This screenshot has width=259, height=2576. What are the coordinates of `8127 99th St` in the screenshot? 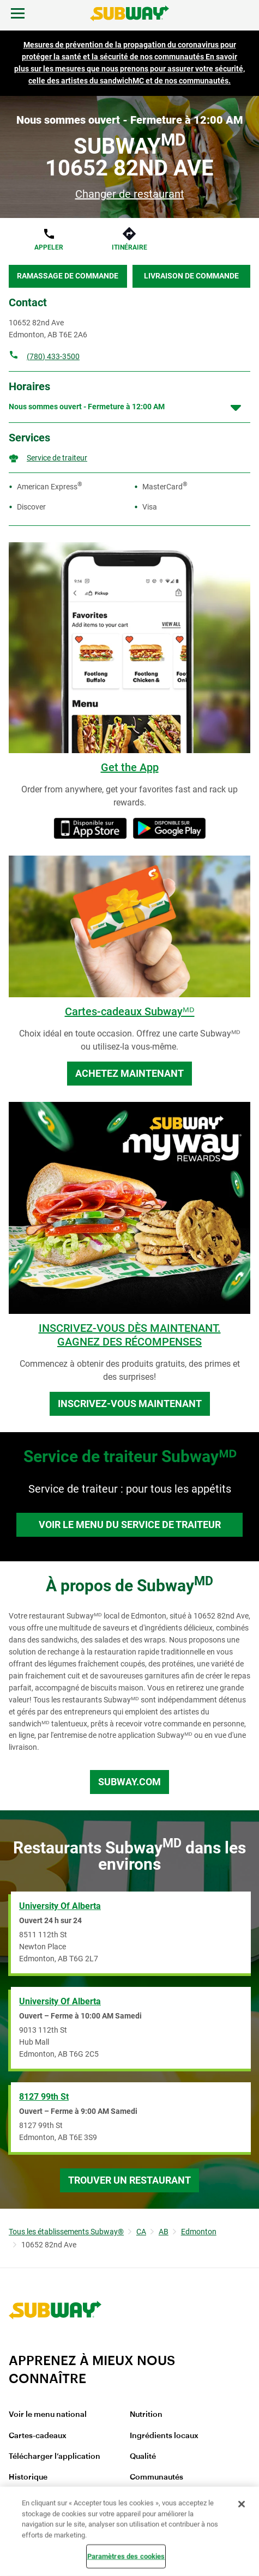 It's located at (44, 2097).